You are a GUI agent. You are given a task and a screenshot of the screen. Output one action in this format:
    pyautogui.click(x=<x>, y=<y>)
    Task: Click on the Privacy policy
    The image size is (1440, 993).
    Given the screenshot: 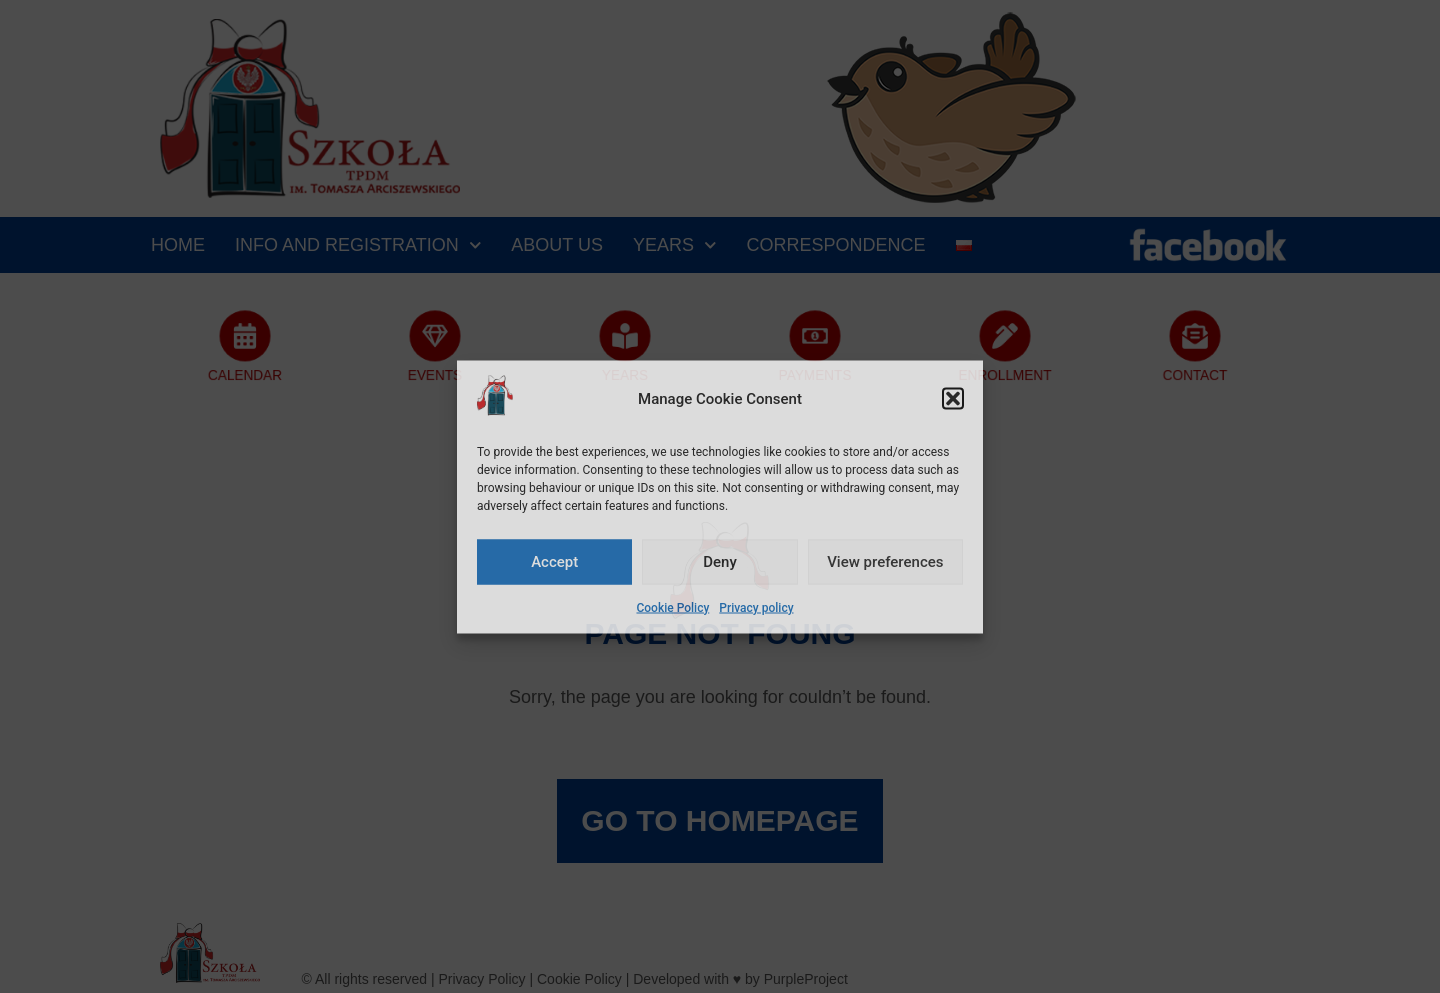 What is the action you would take?
    pyautogui.click(x=756, y=607)
    